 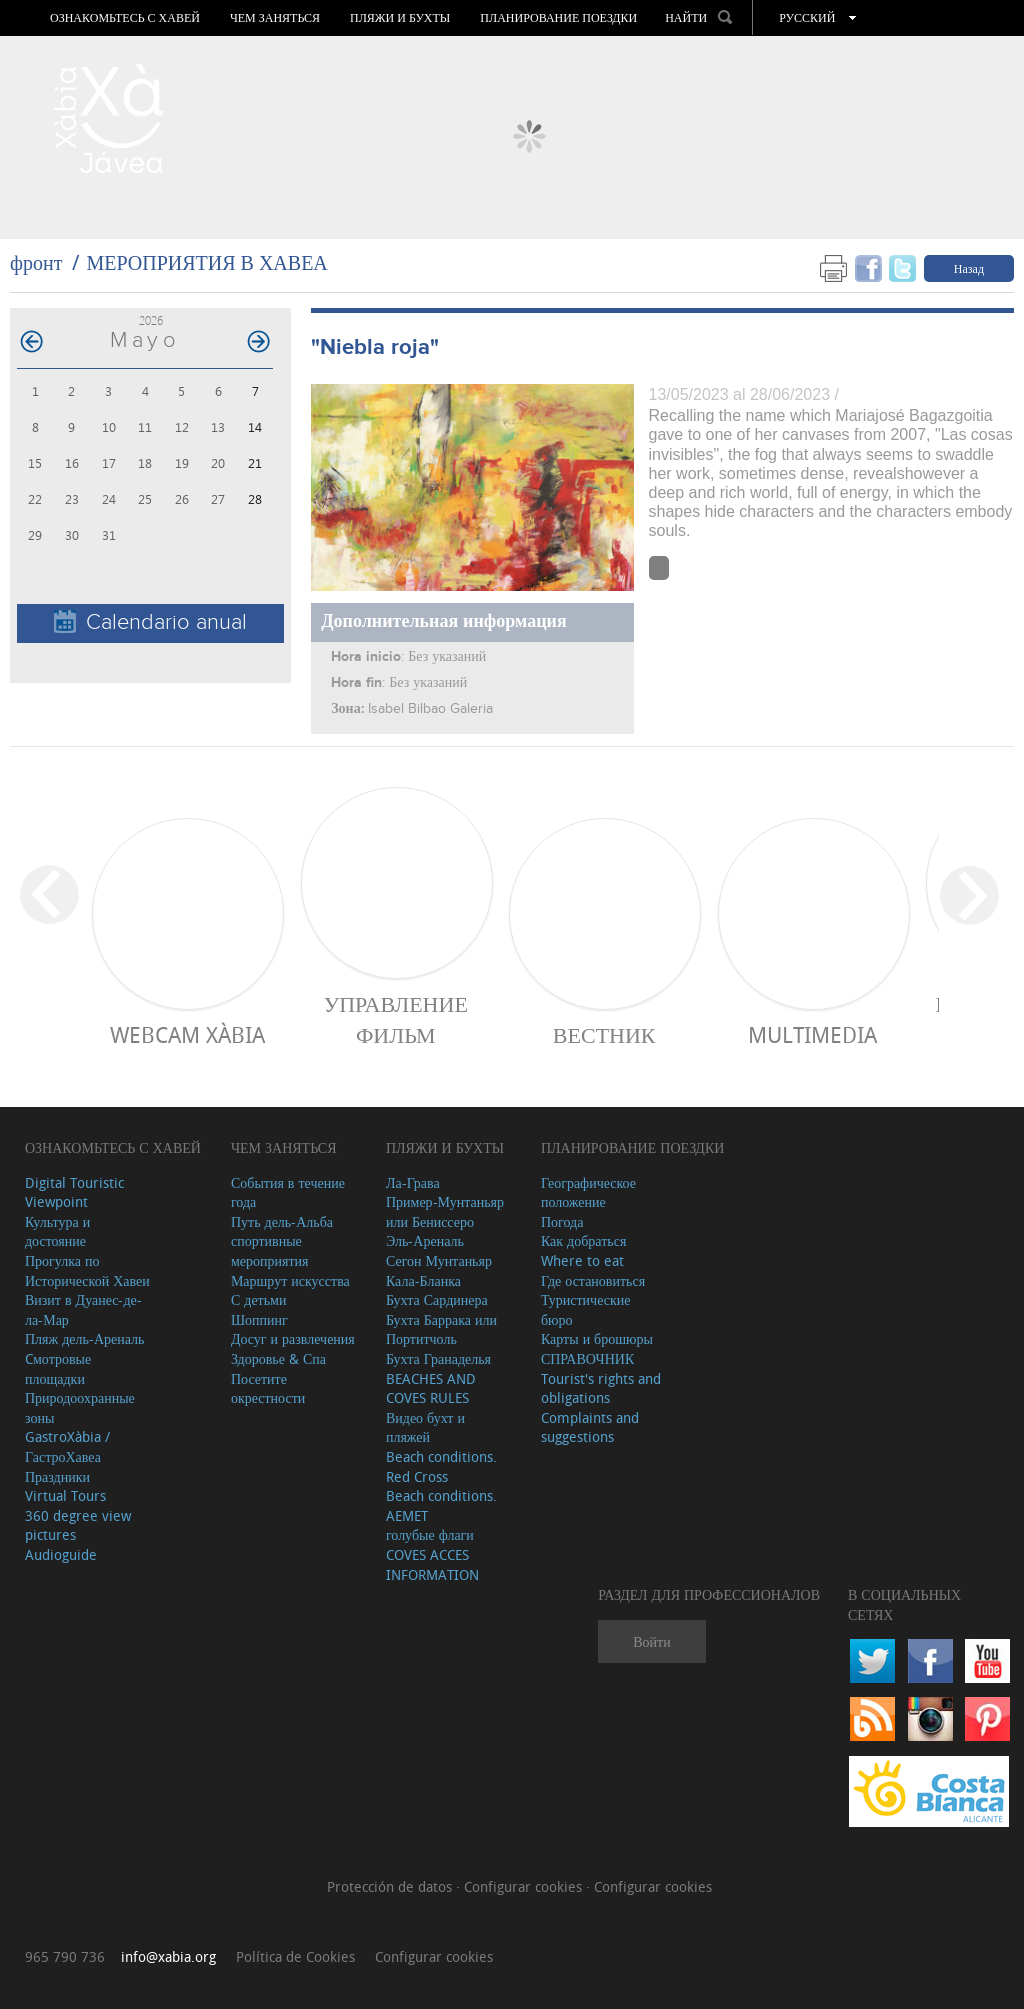 I want to click on ВЕСТНИК, so click(x=604, y=1034).